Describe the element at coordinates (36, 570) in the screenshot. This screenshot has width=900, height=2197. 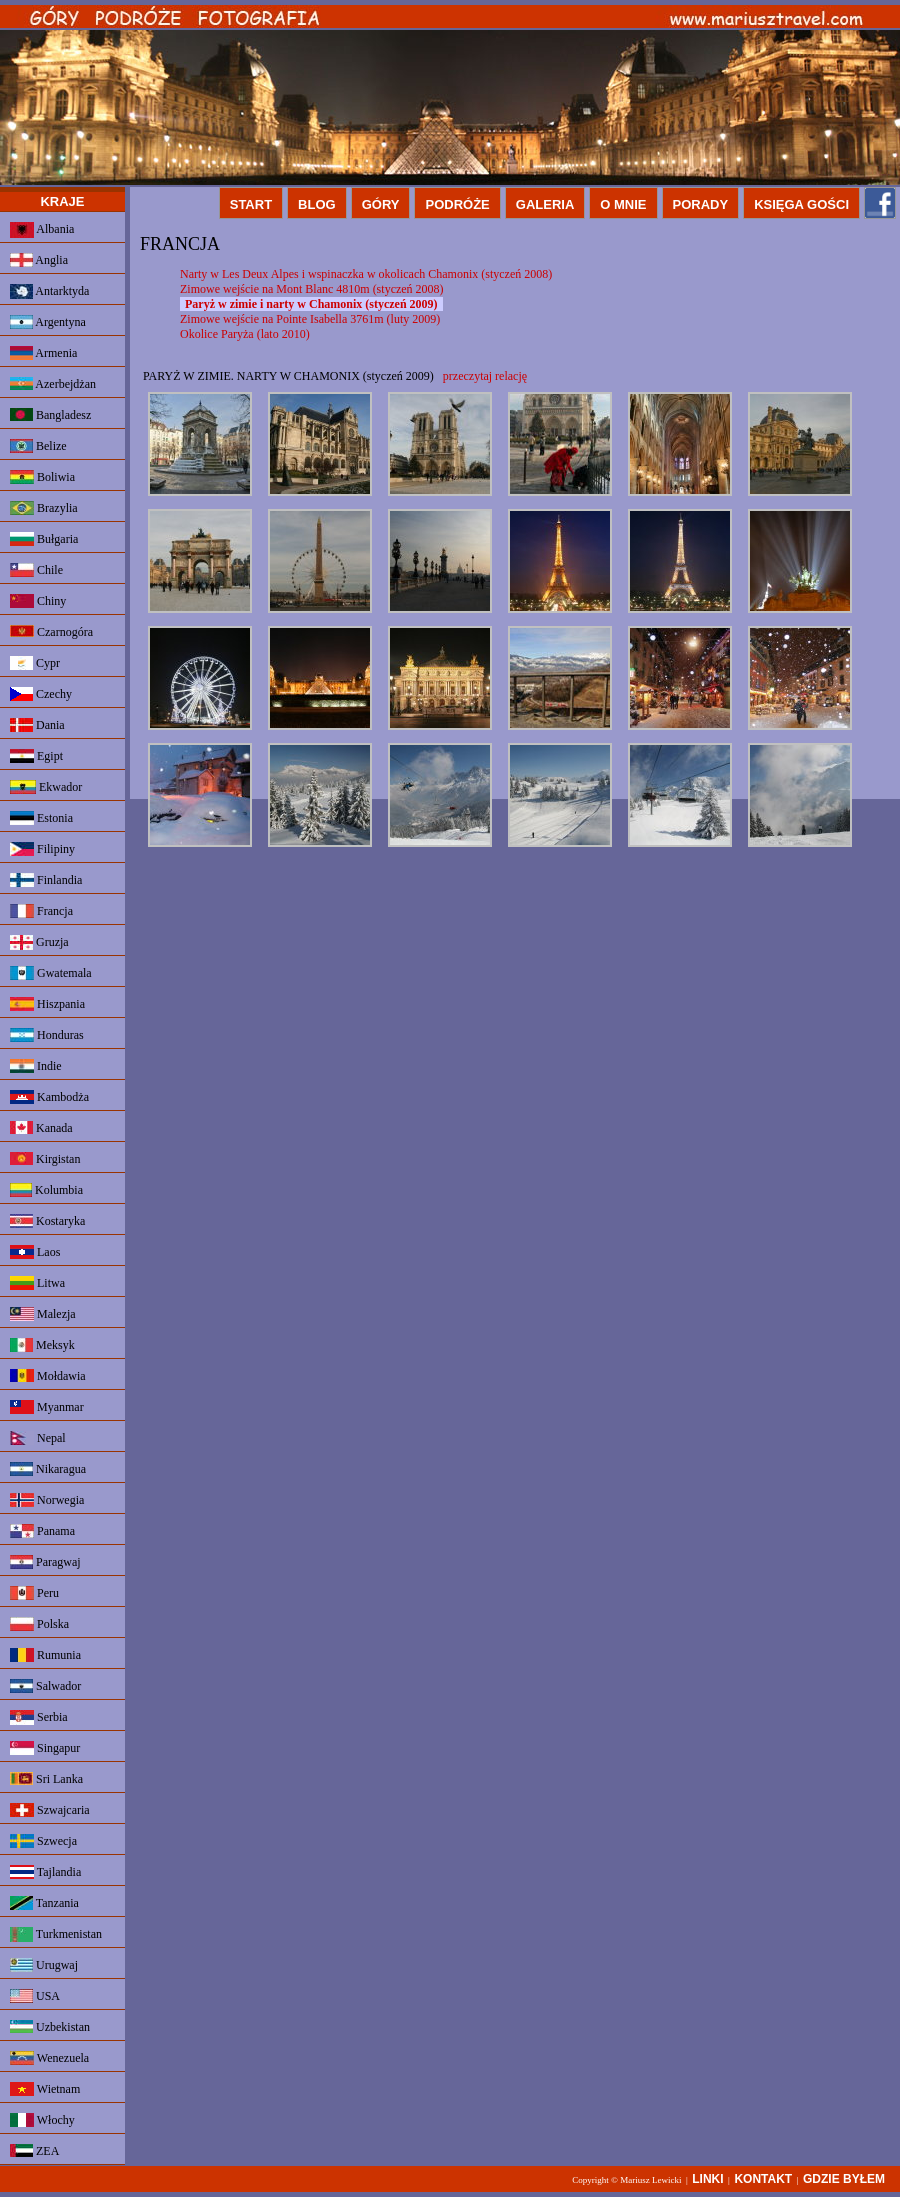
I see `Chile` at that location.